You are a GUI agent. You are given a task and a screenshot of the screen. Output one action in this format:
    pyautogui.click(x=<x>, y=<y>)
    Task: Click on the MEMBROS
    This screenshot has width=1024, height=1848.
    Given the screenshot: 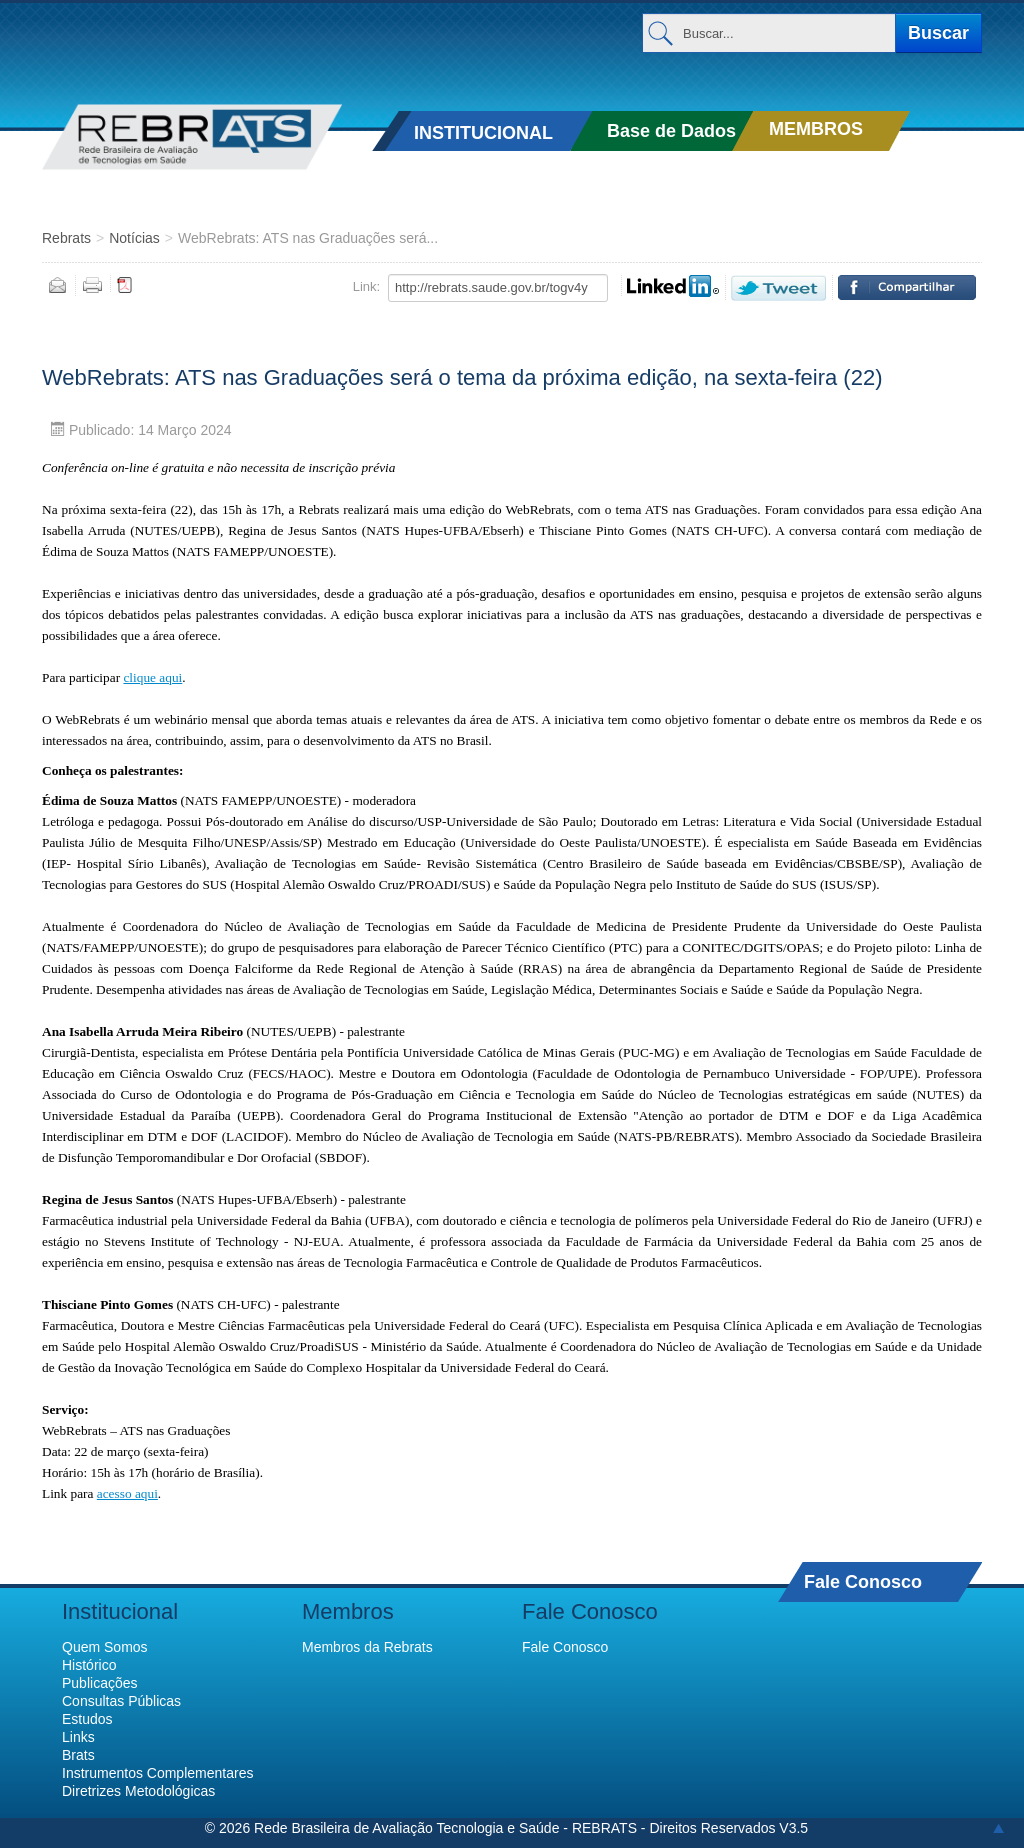 What is the action you would take?
    pyautogui.click(x=816, y=129)
    